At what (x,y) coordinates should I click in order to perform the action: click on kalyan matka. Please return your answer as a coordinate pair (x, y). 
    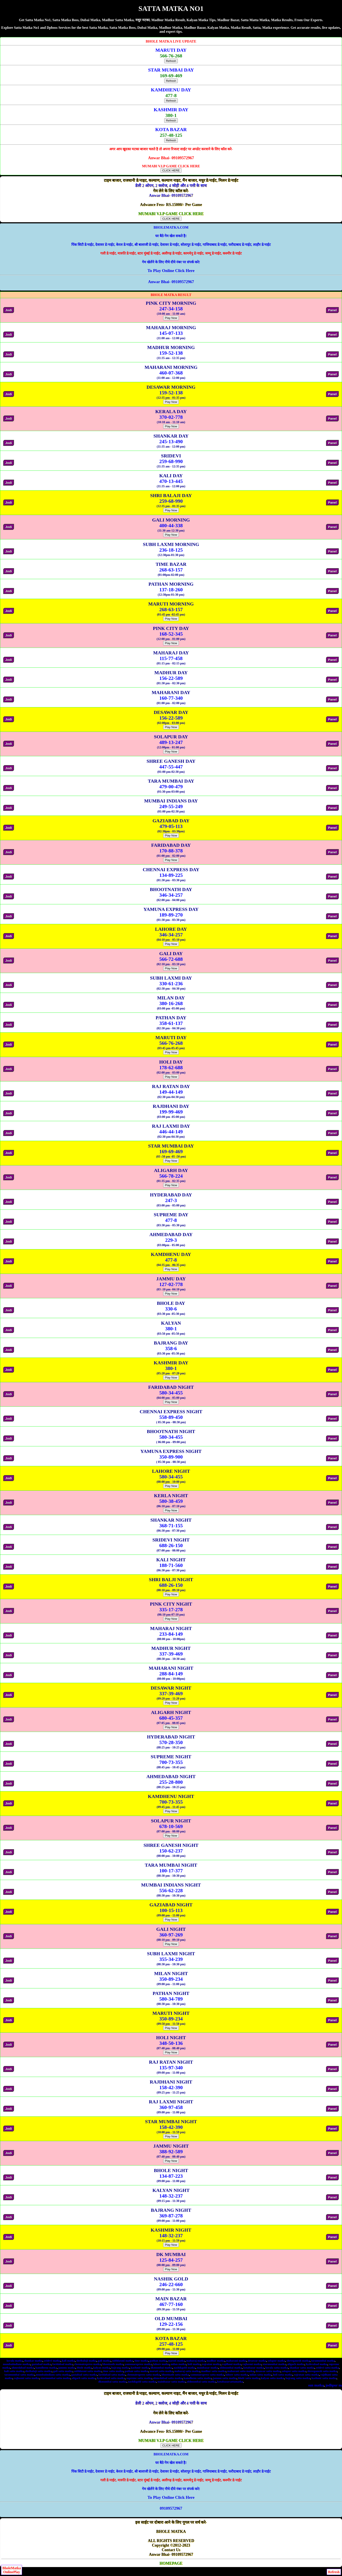
    Looking at the image, I should click on (101, 2367).